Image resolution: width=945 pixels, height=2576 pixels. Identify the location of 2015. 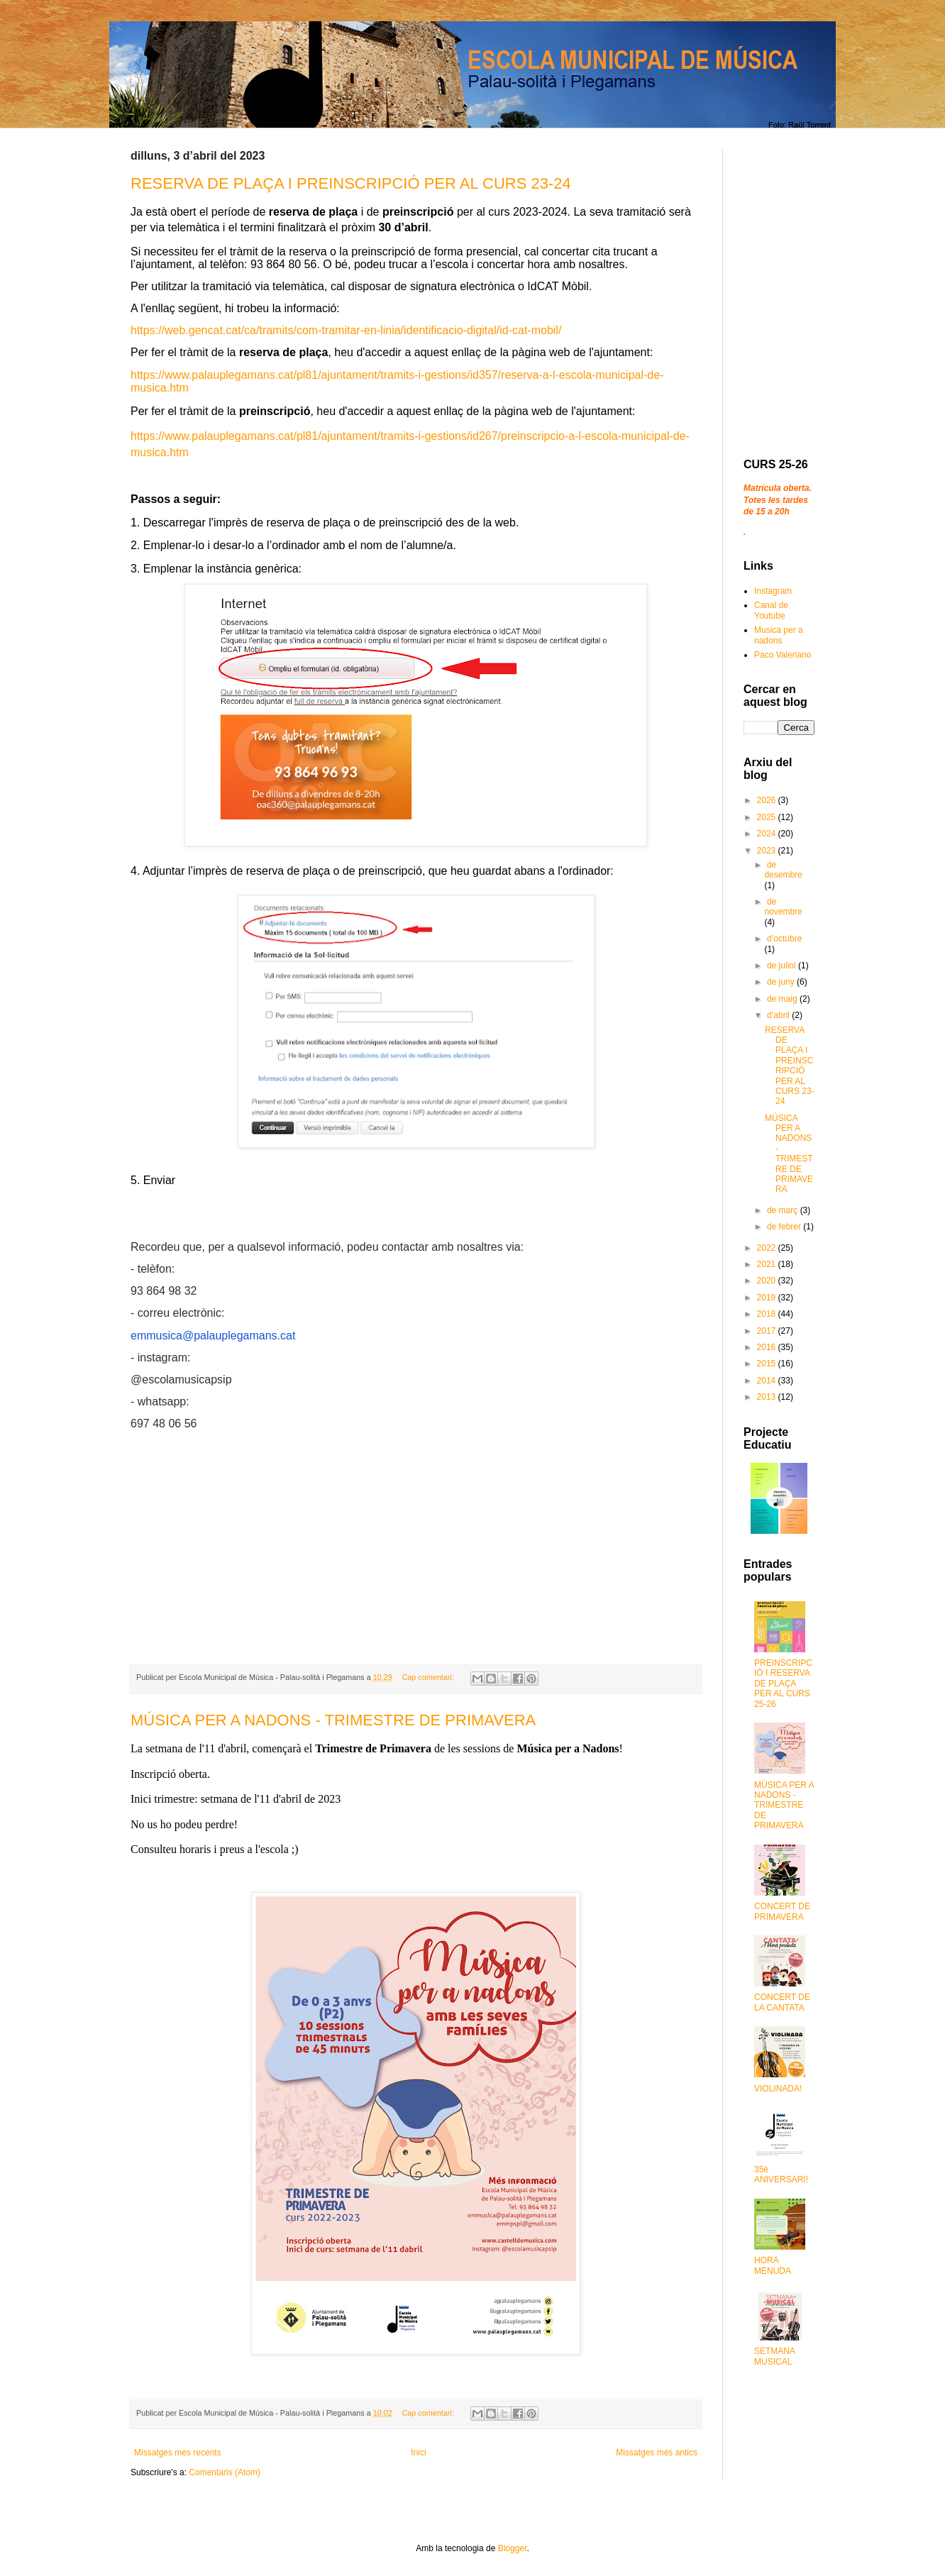
(767, 1364).